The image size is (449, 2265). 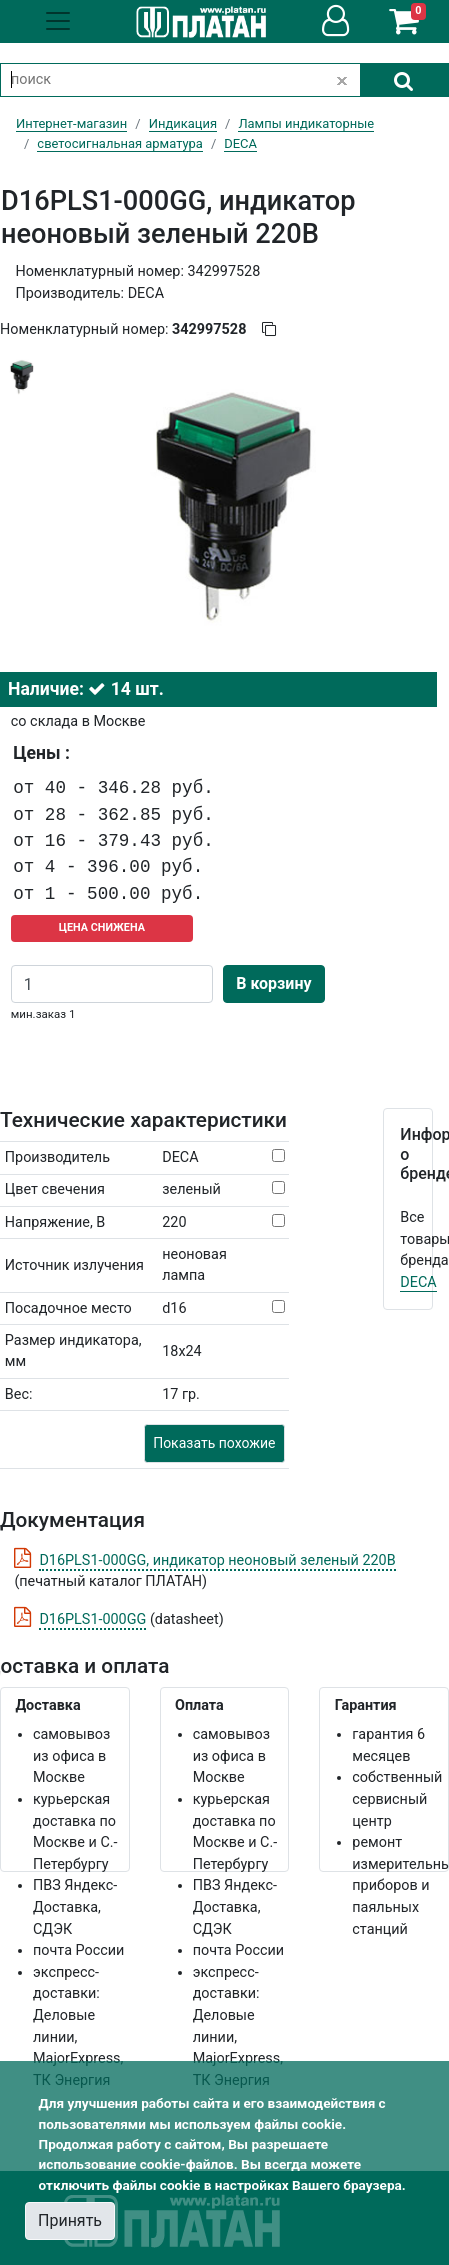 I want to click on [Toggle navigation], so click(x=58, y=21).